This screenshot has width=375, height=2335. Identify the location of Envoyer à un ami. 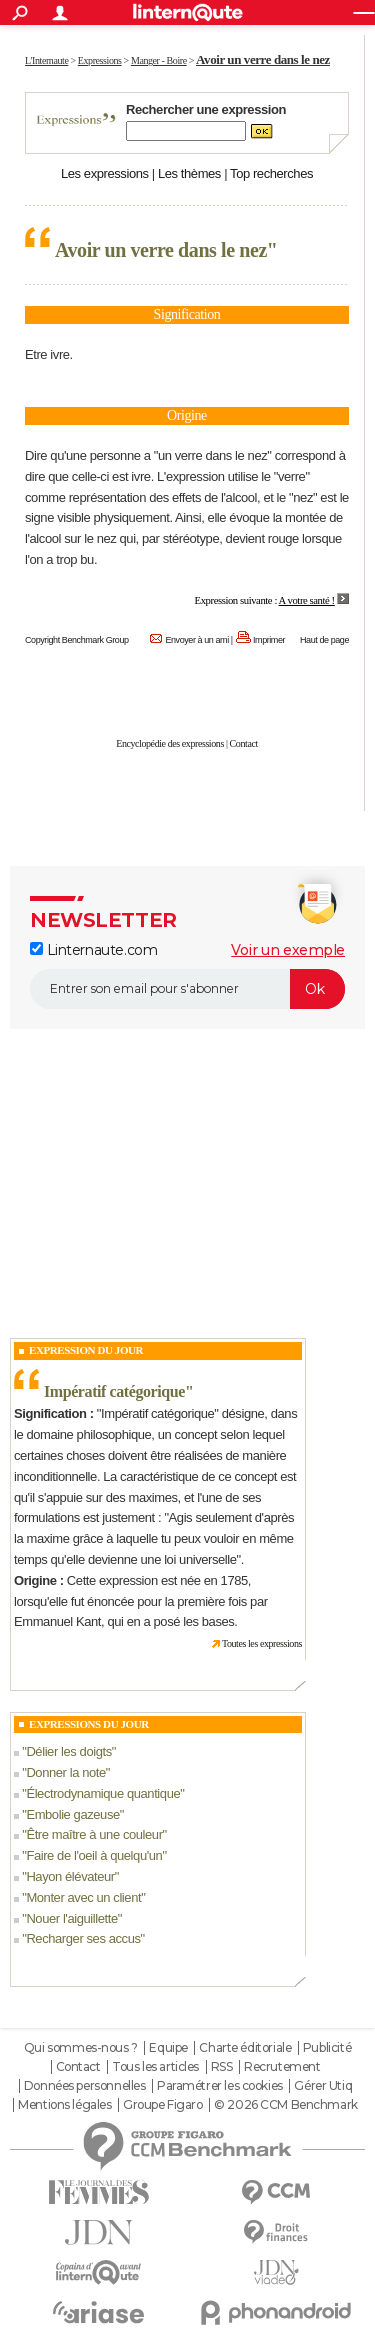
(196, 640).